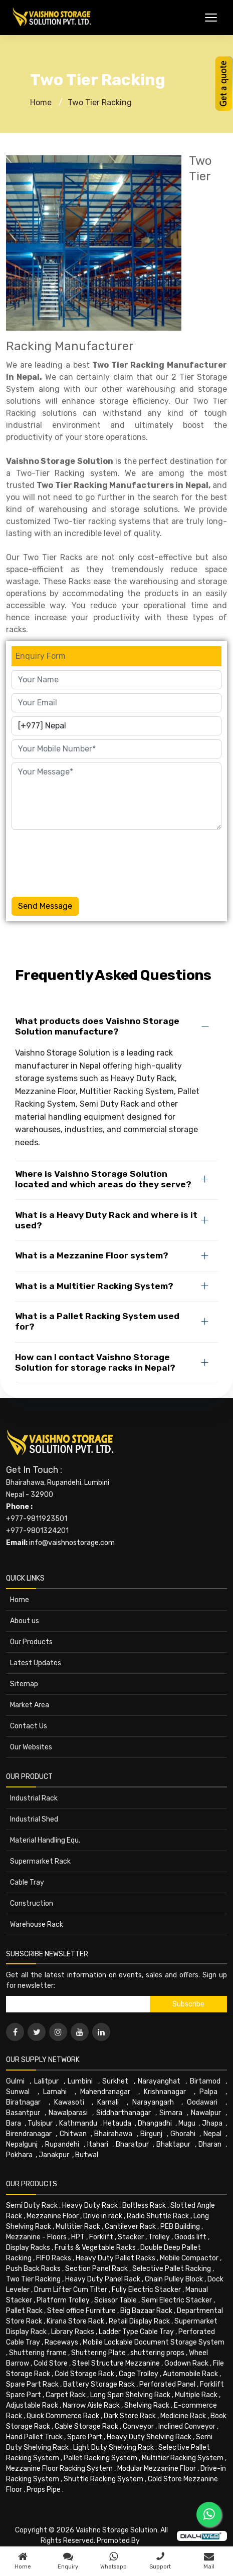  I want to click on What is a Multitier Racking System?, so click(94, 1286).